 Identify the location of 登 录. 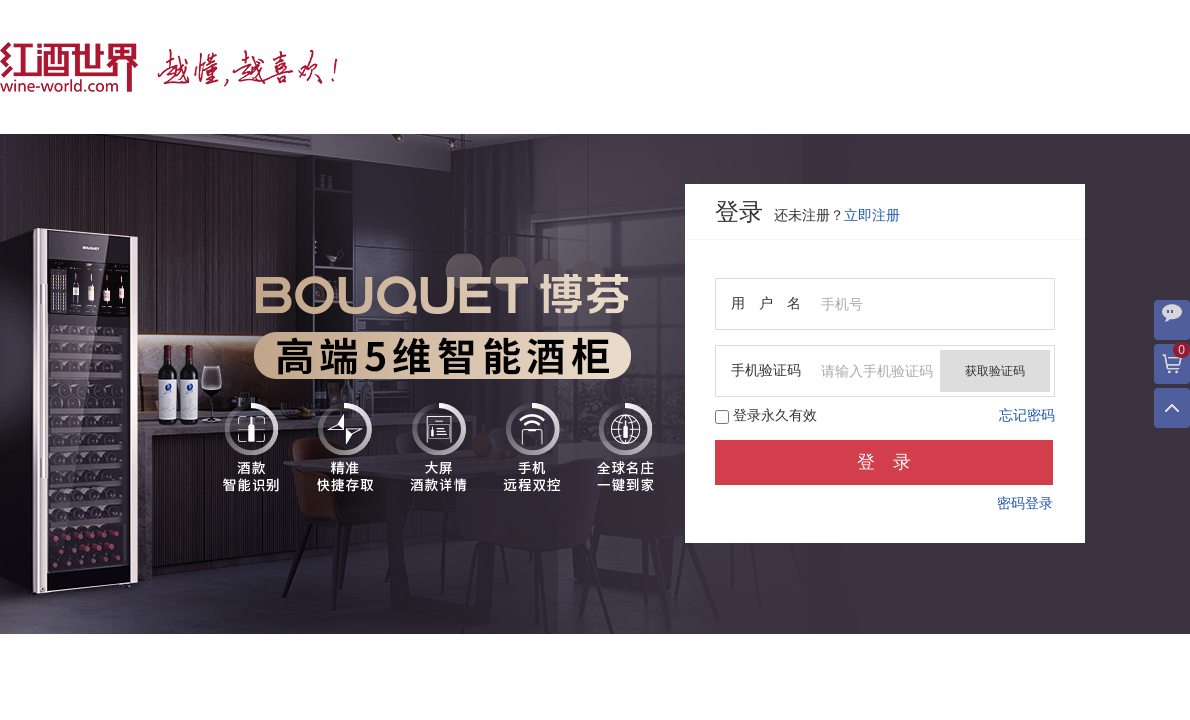
(884, 462).